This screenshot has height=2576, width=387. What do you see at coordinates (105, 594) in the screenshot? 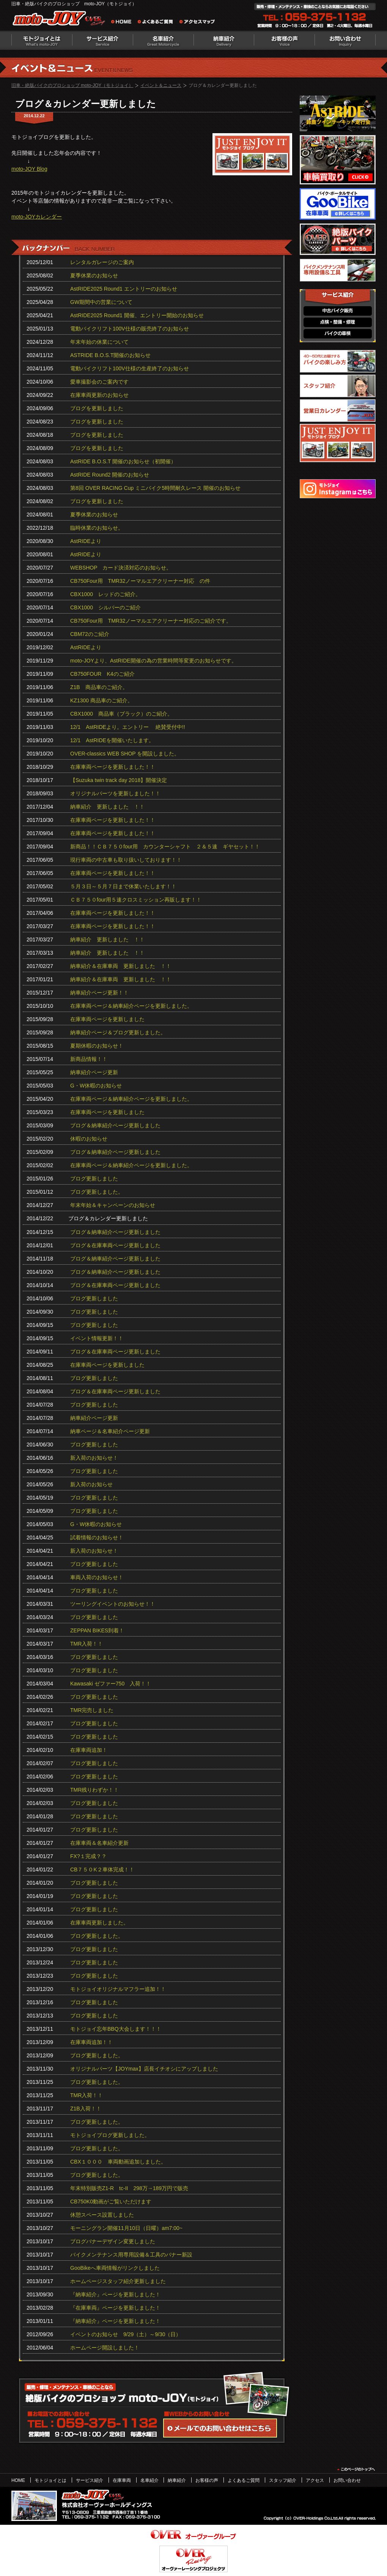
I see `CBX1000 レッドのご紹介。` at bounding box center [105, 594].